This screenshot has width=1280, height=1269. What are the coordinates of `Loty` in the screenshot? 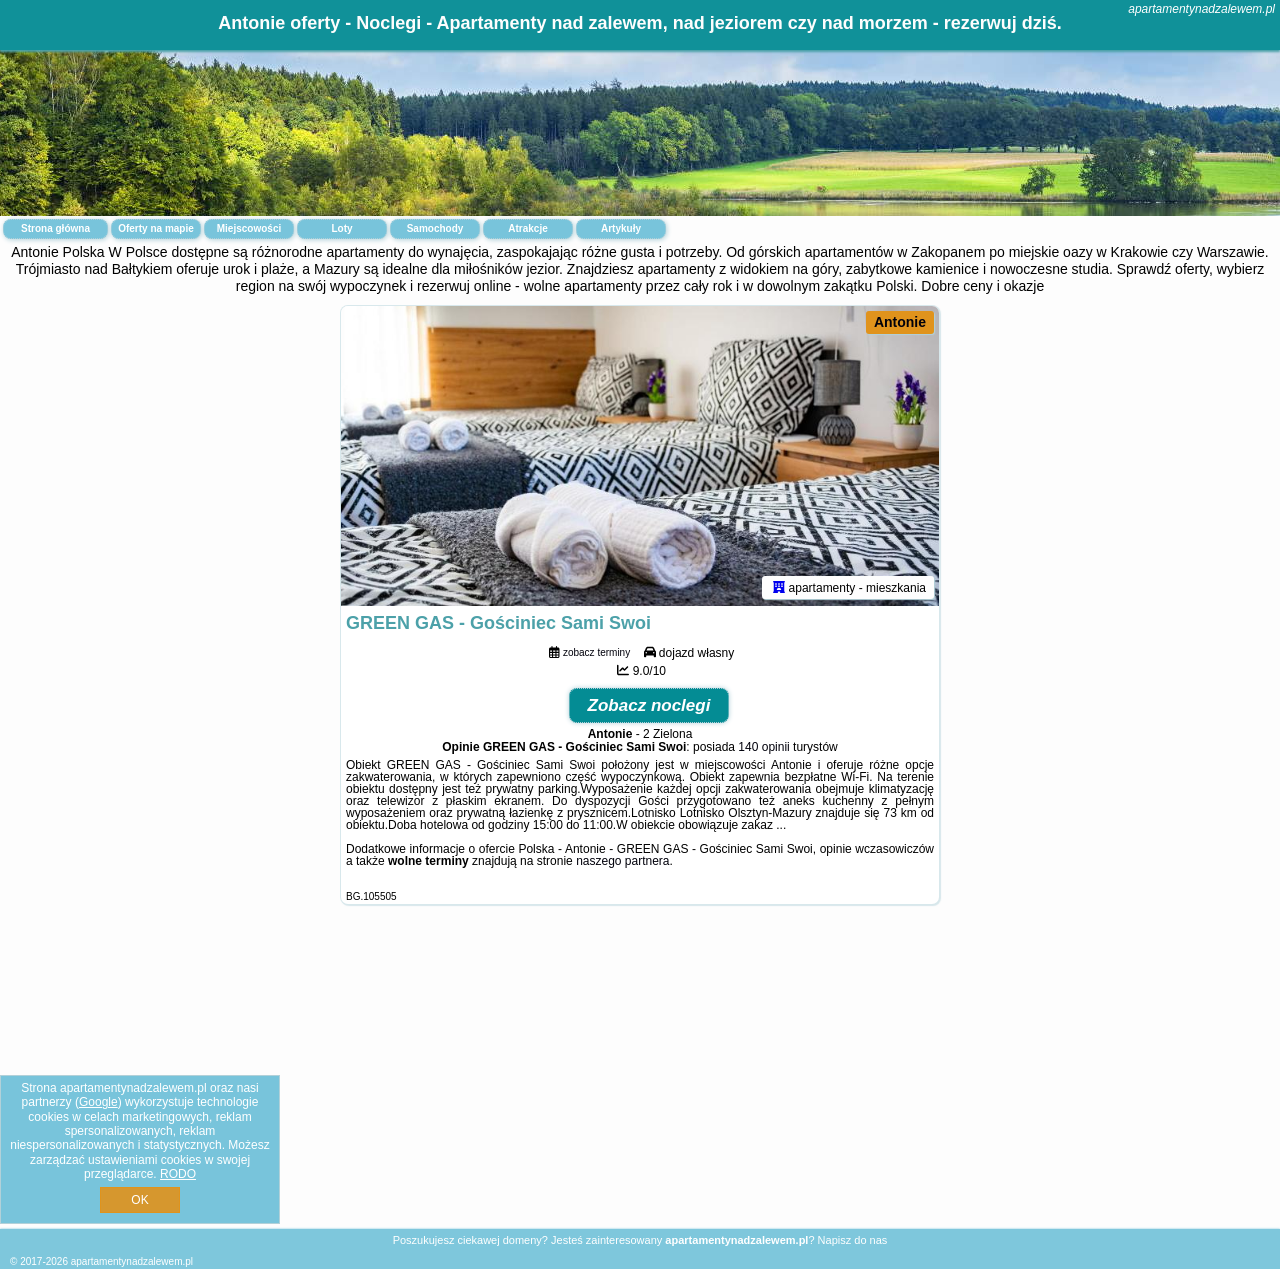 It's located at (341, 228).